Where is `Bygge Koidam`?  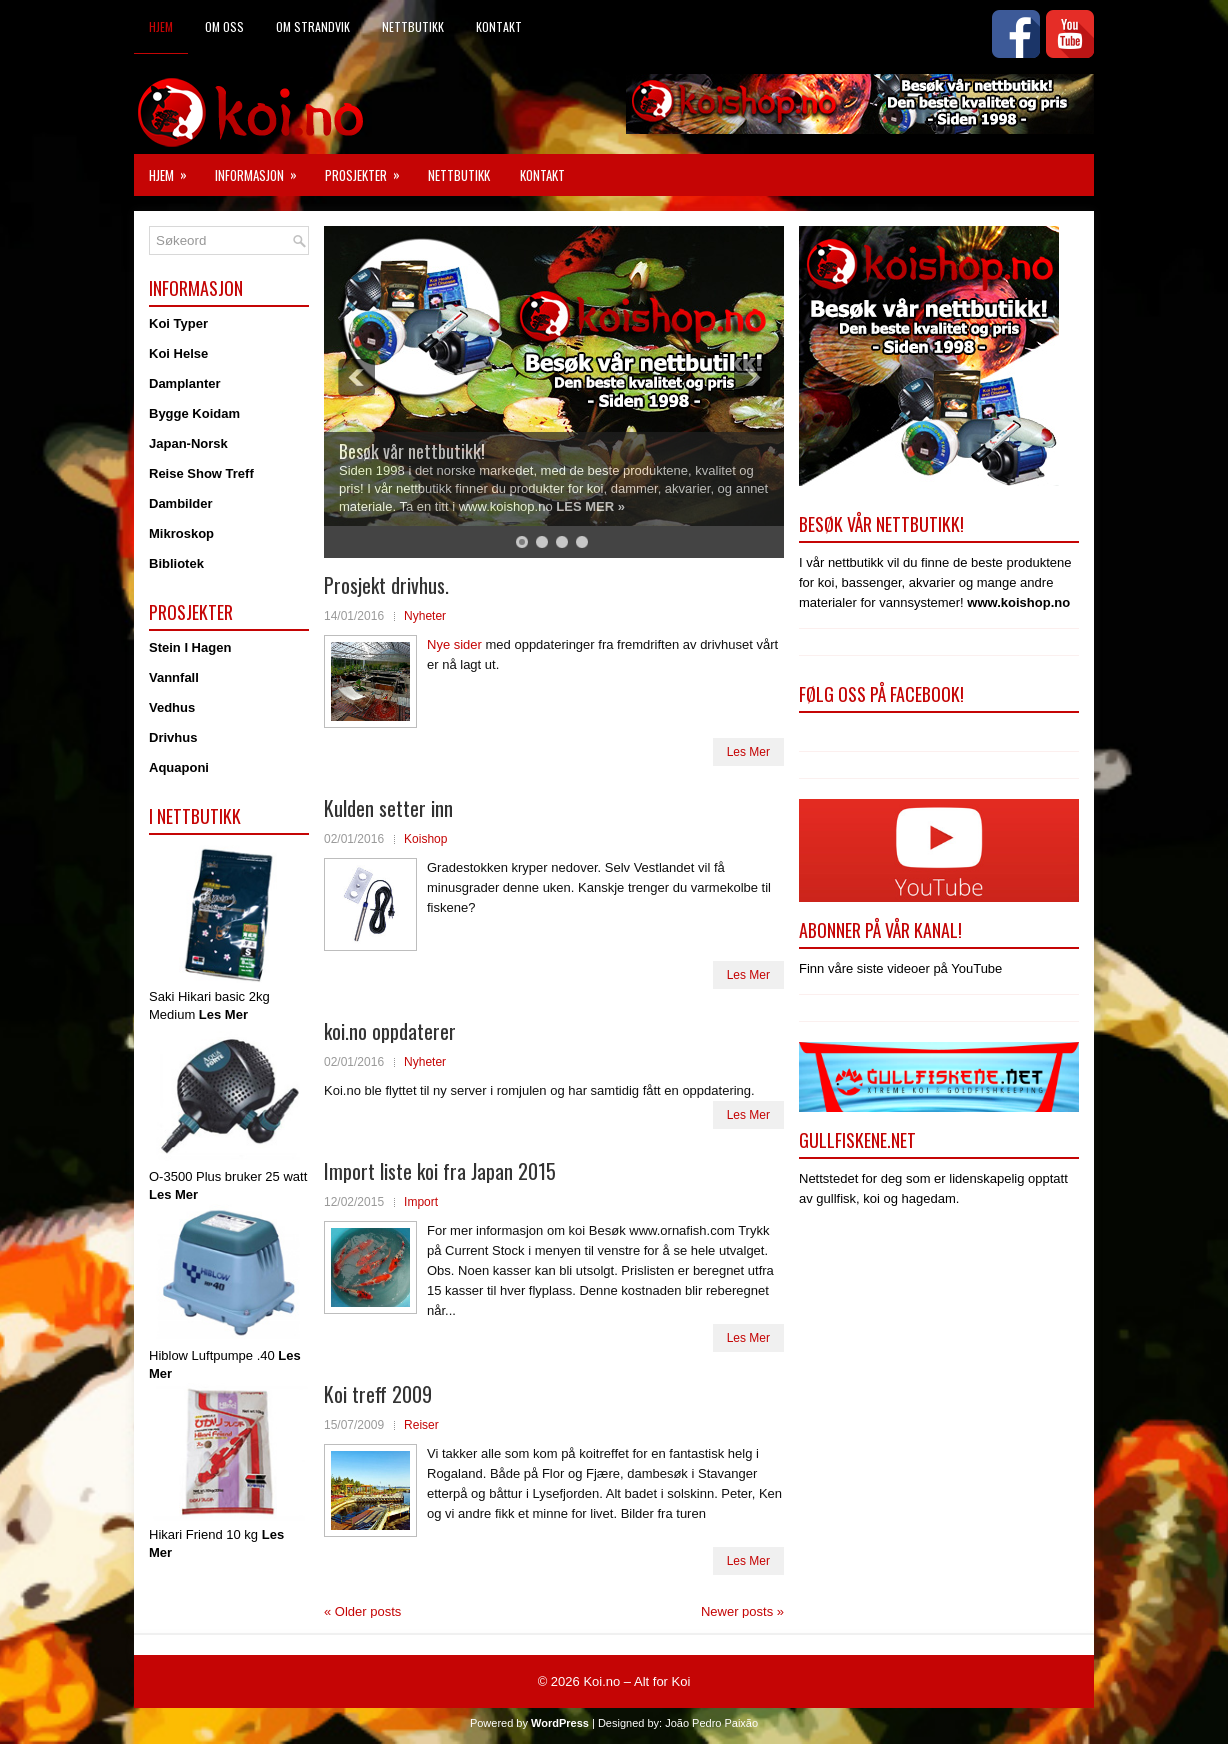
Bygge Koidam is located at coordinates (194, 413).